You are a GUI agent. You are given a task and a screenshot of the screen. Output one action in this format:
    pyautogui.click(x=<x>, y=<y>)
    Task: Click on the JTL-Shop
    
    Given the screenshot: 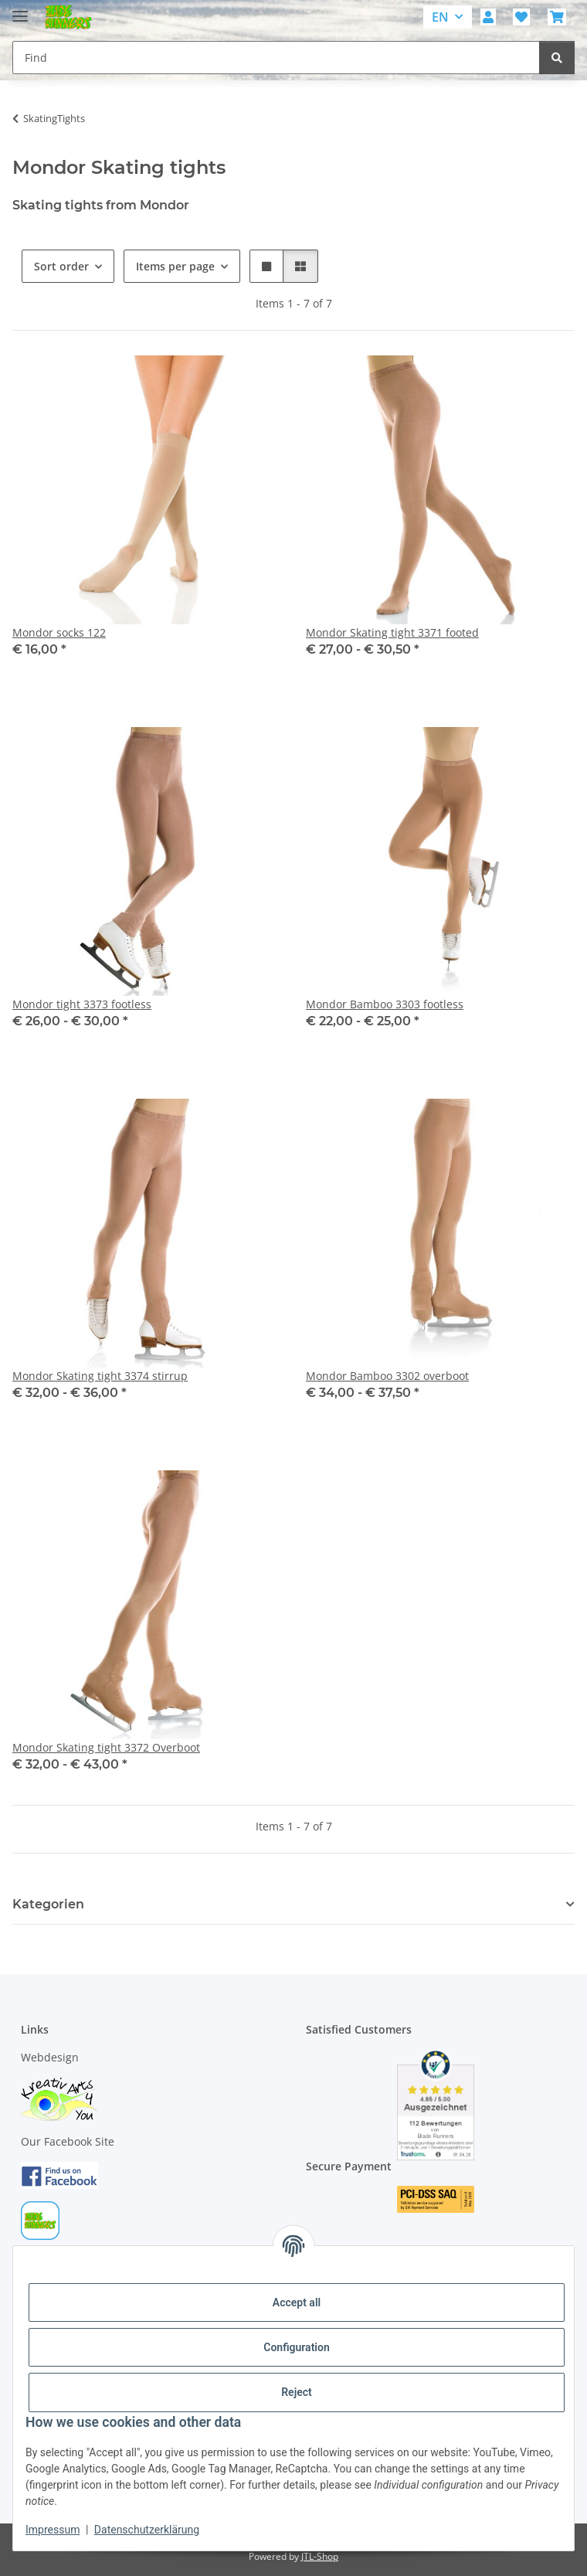 What is the action you would take?
    pyautogui.click(x=319, y=2556)
    